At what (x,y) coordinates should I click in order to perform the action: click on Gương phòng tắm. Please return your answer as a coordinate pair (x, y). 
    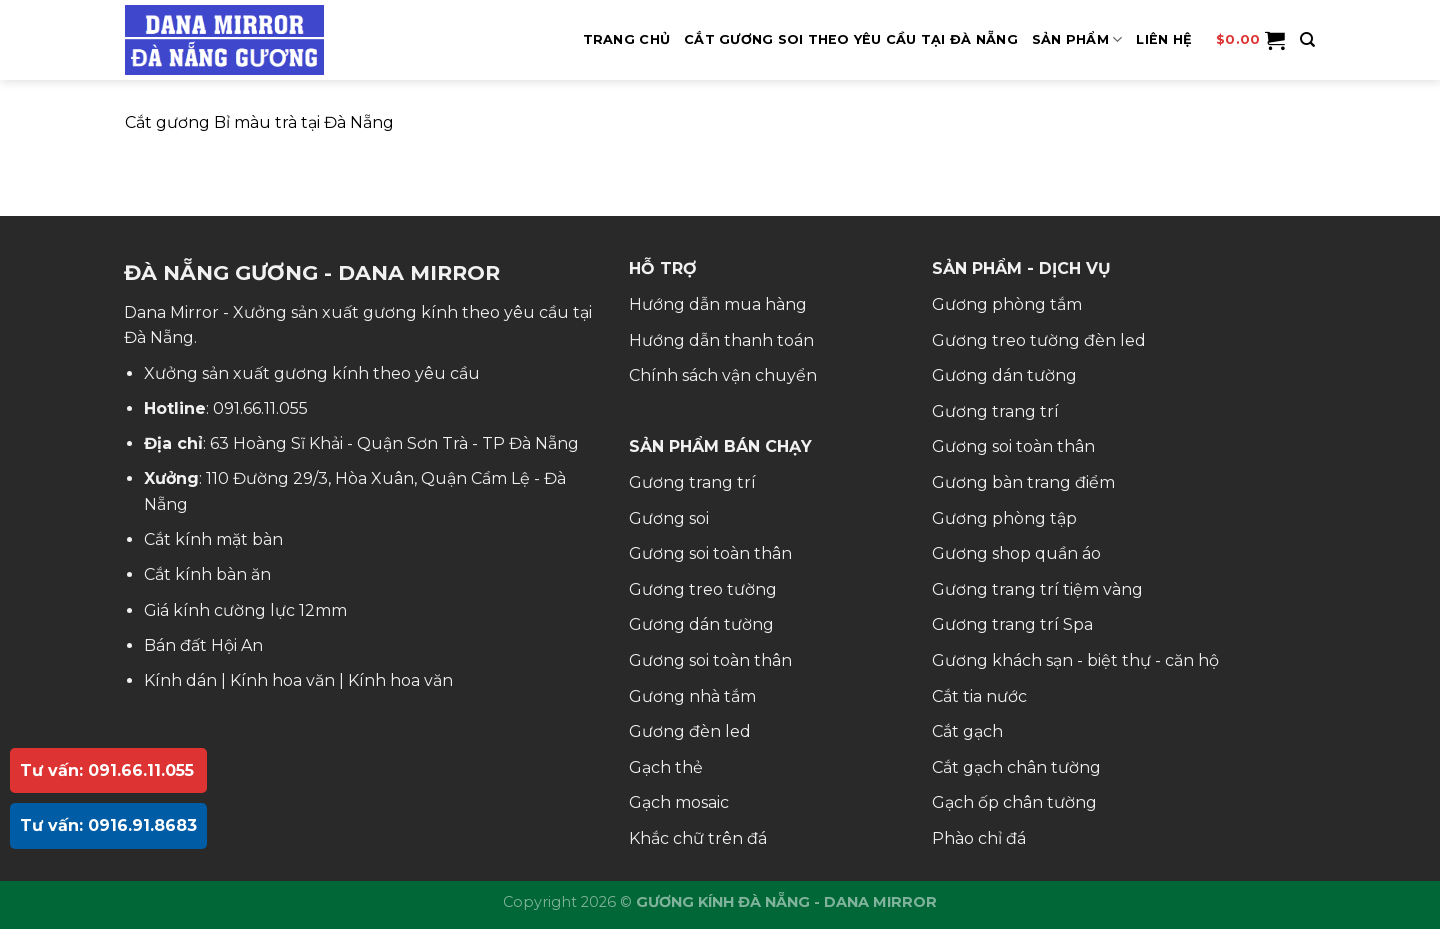
    Looking at the image, I should click on (1007, 304).